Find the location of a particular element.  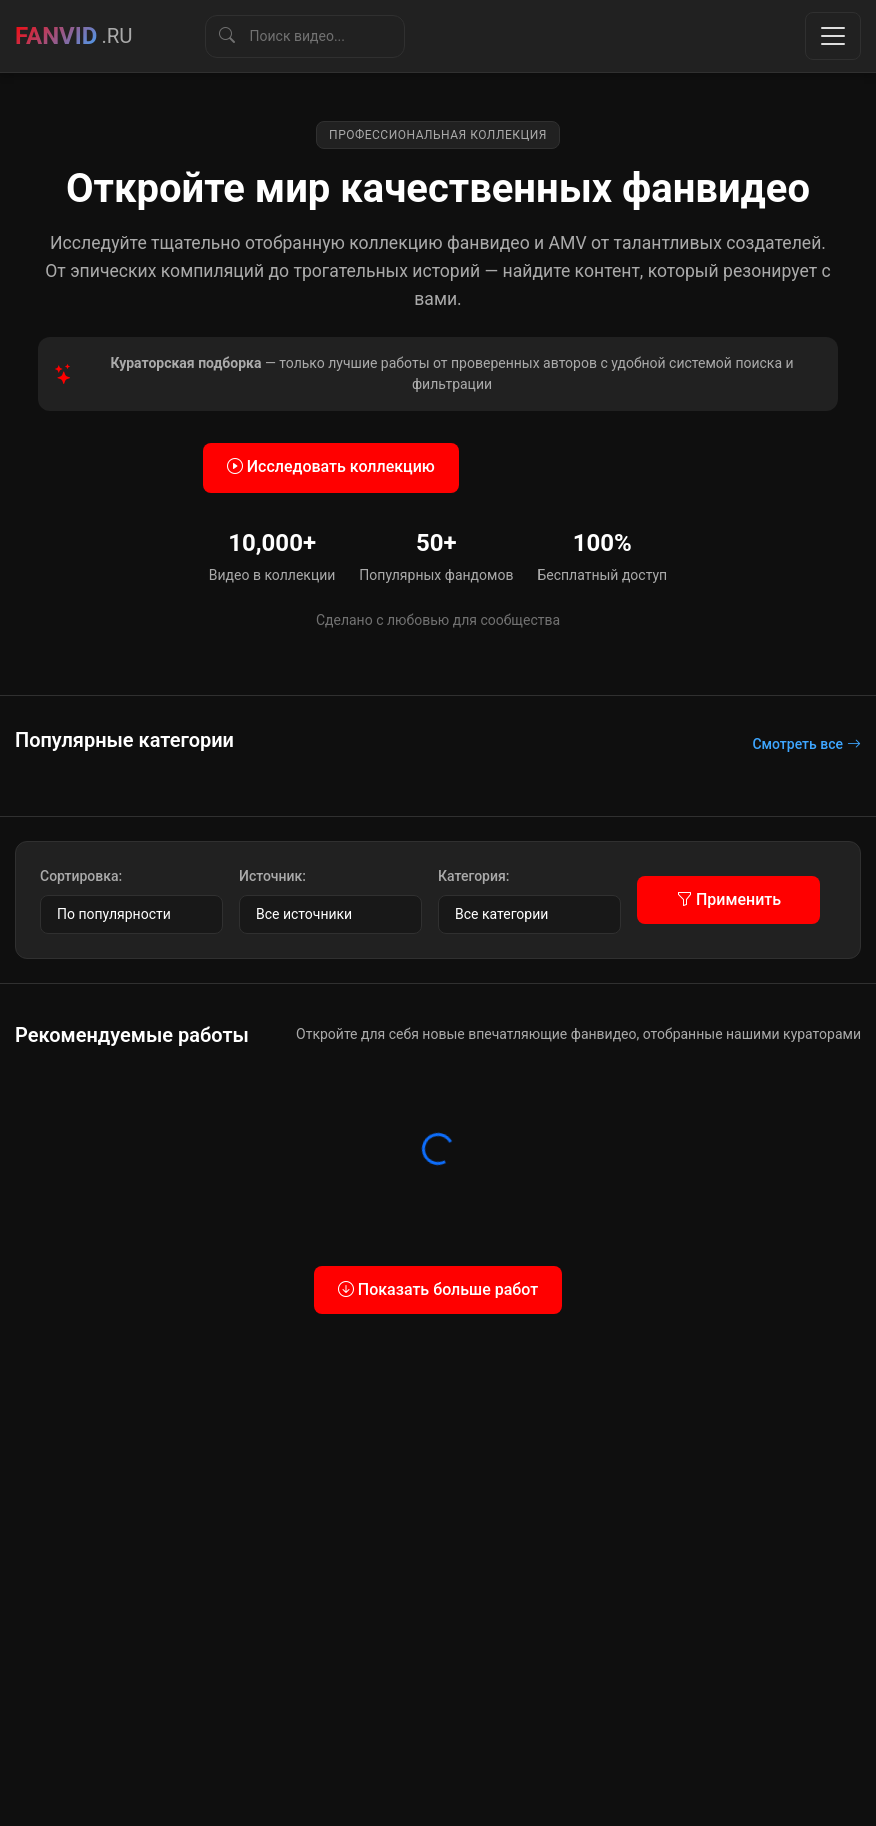

Сортировка: is located at coordinates (81, 876).